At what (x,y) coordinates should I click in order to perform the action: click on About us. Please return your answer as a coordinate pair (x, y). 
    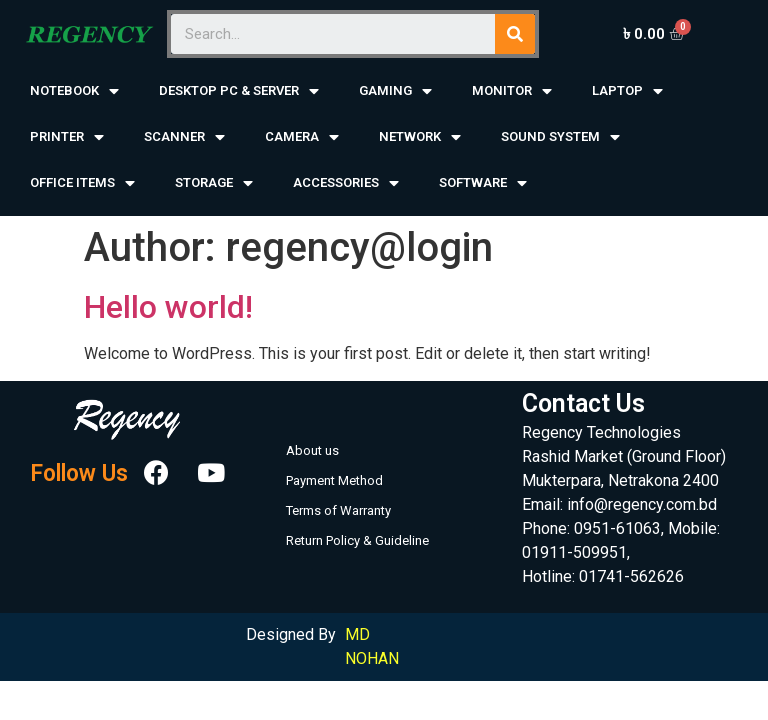
    Looking at the image, I should click on (312, 450).